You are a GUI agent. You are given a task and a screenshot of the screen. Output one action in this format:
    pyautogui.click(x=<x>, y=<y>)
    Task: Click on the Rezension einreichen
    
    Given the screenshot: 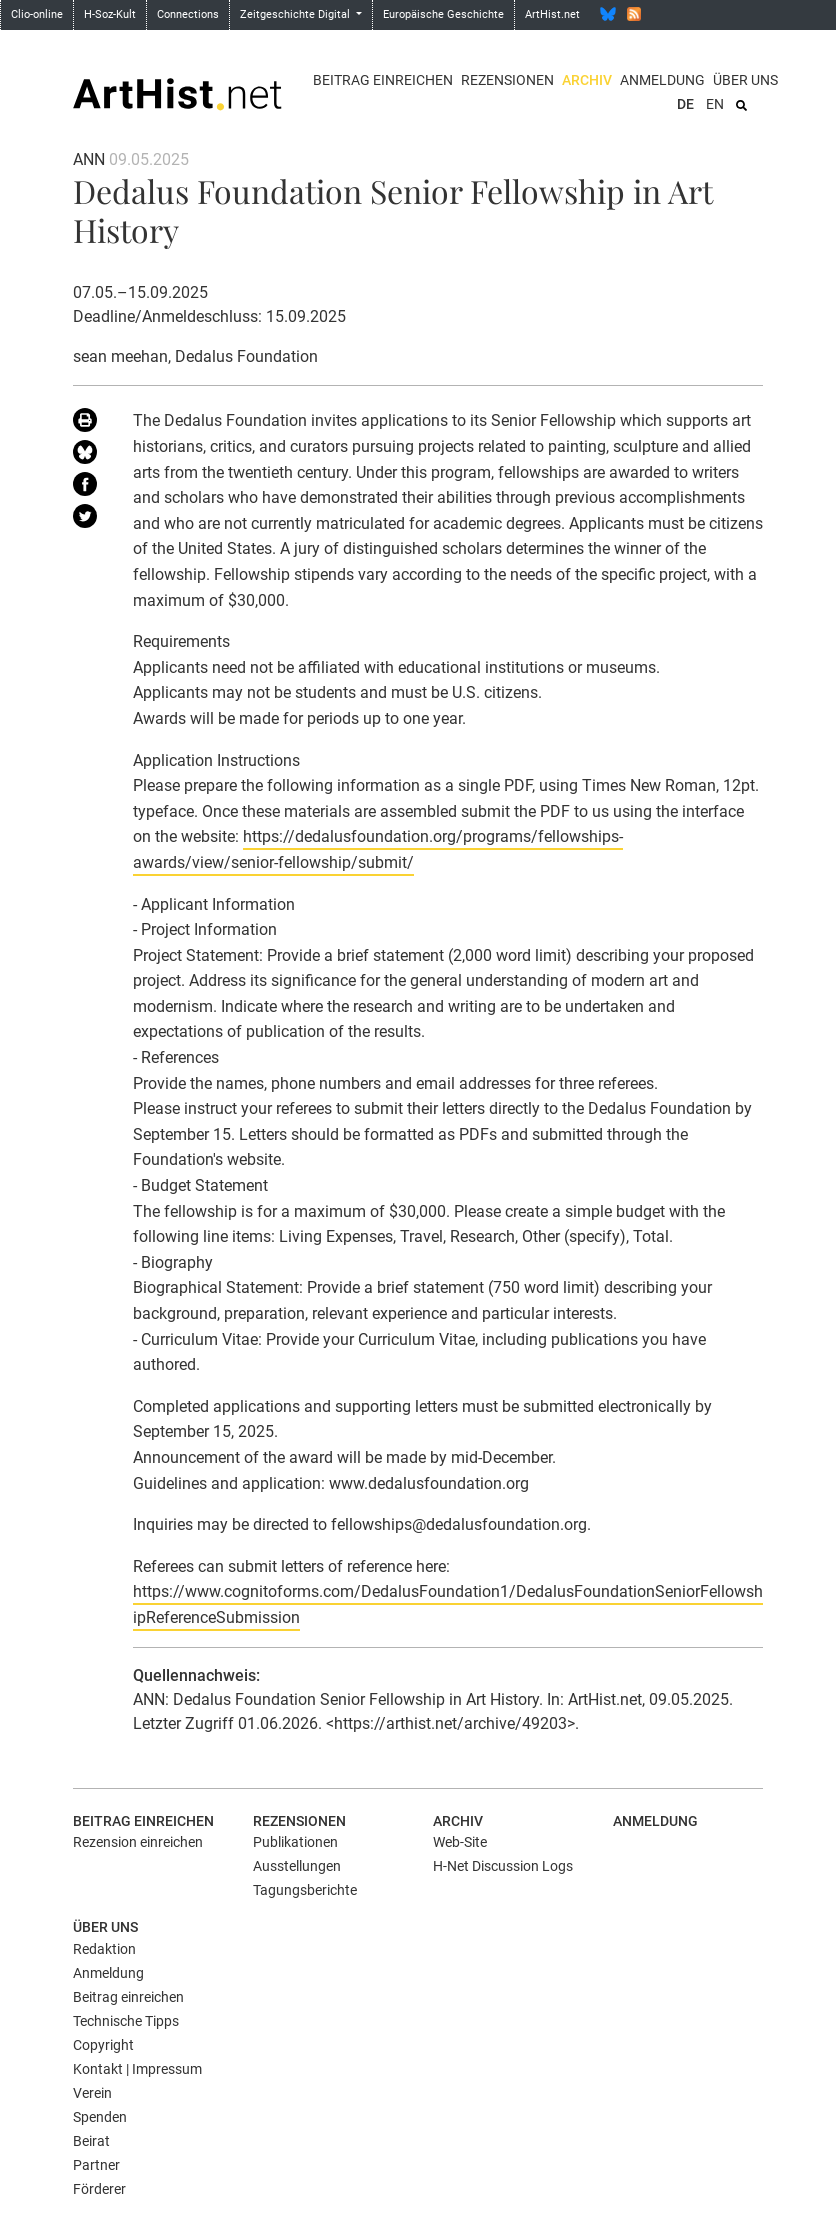 What is the action you would take?
    pyautogui.click(x=138, y=1842)
    